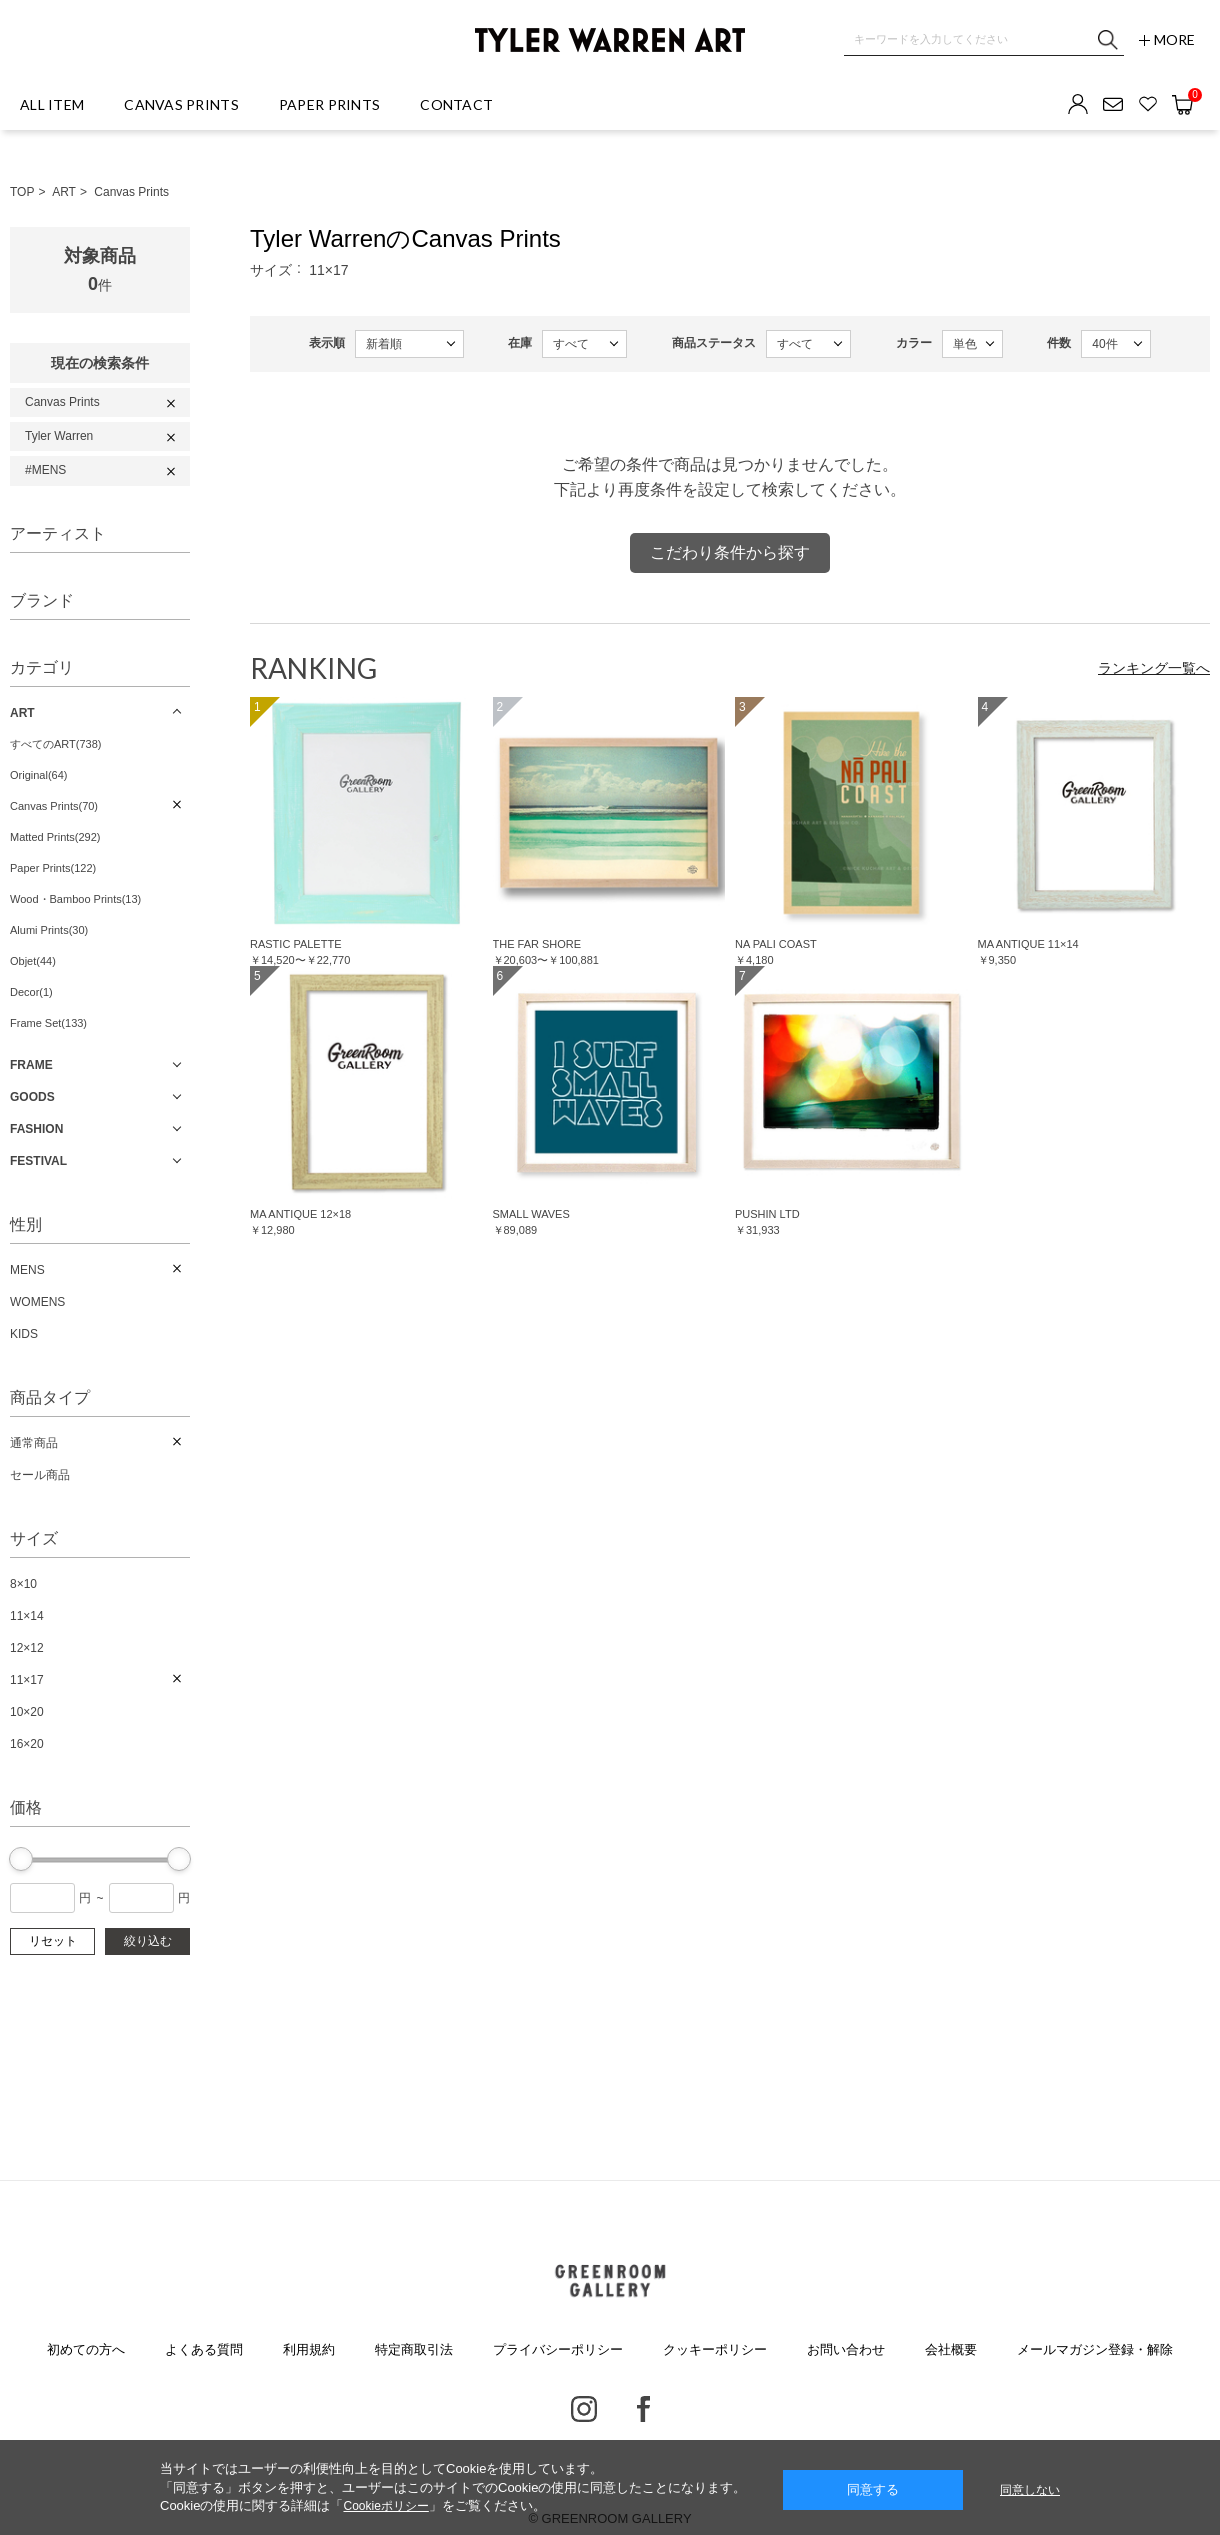 The image size is (1220, 2535). Describe the element at coordinates (22, 192) in the screenshot. I see `TOP` at that location.